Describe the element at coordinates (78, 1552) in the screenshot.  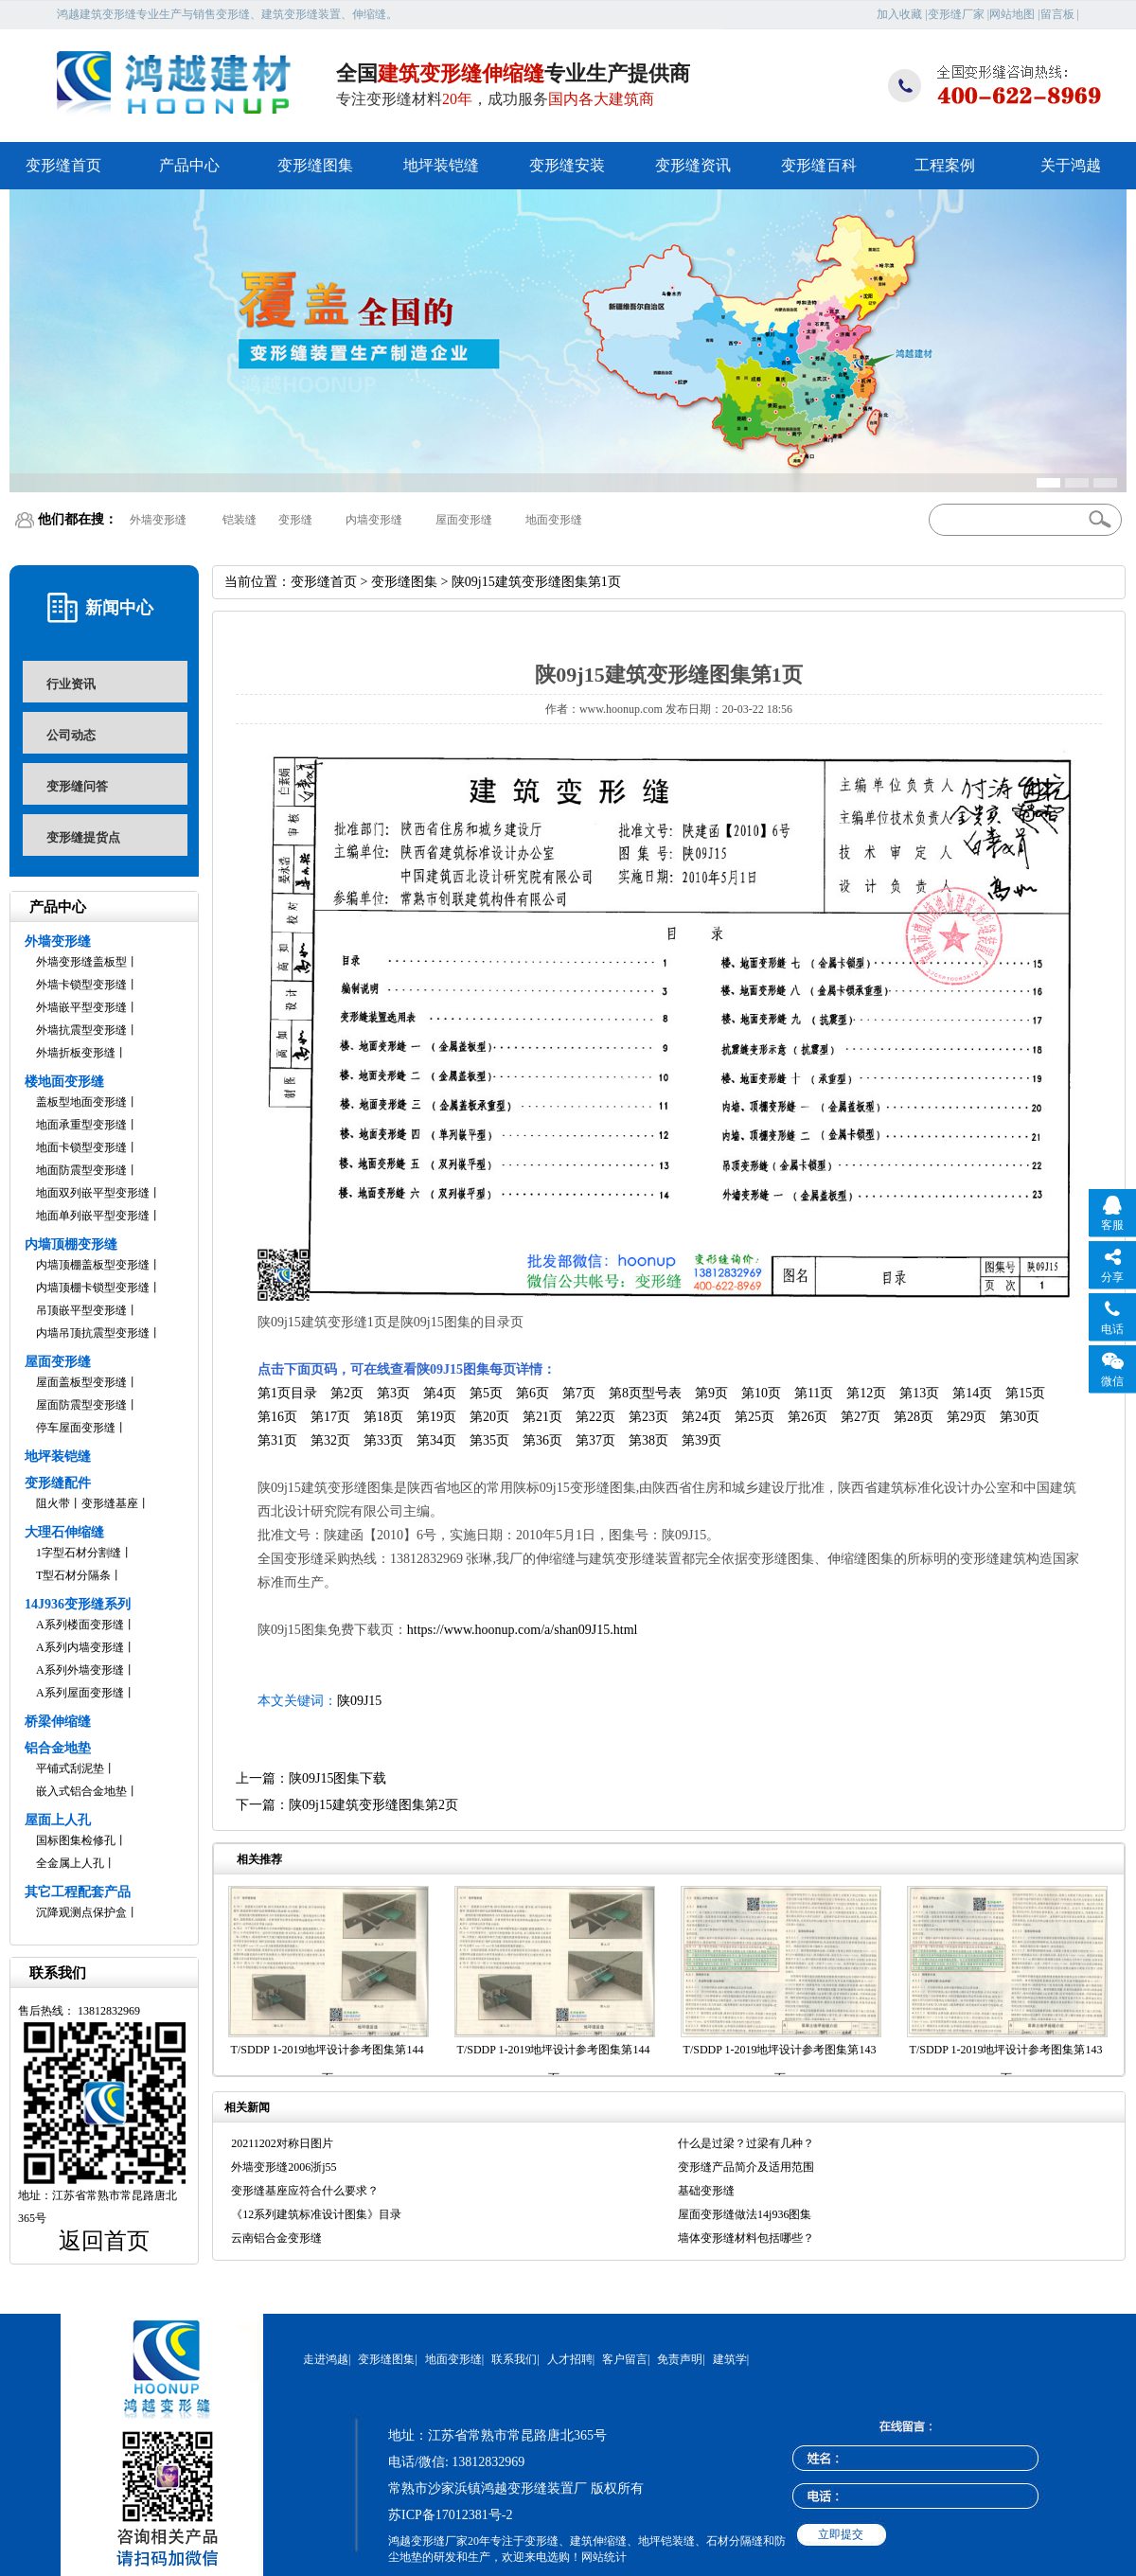
I see `1字型石材分割缝` at that location.